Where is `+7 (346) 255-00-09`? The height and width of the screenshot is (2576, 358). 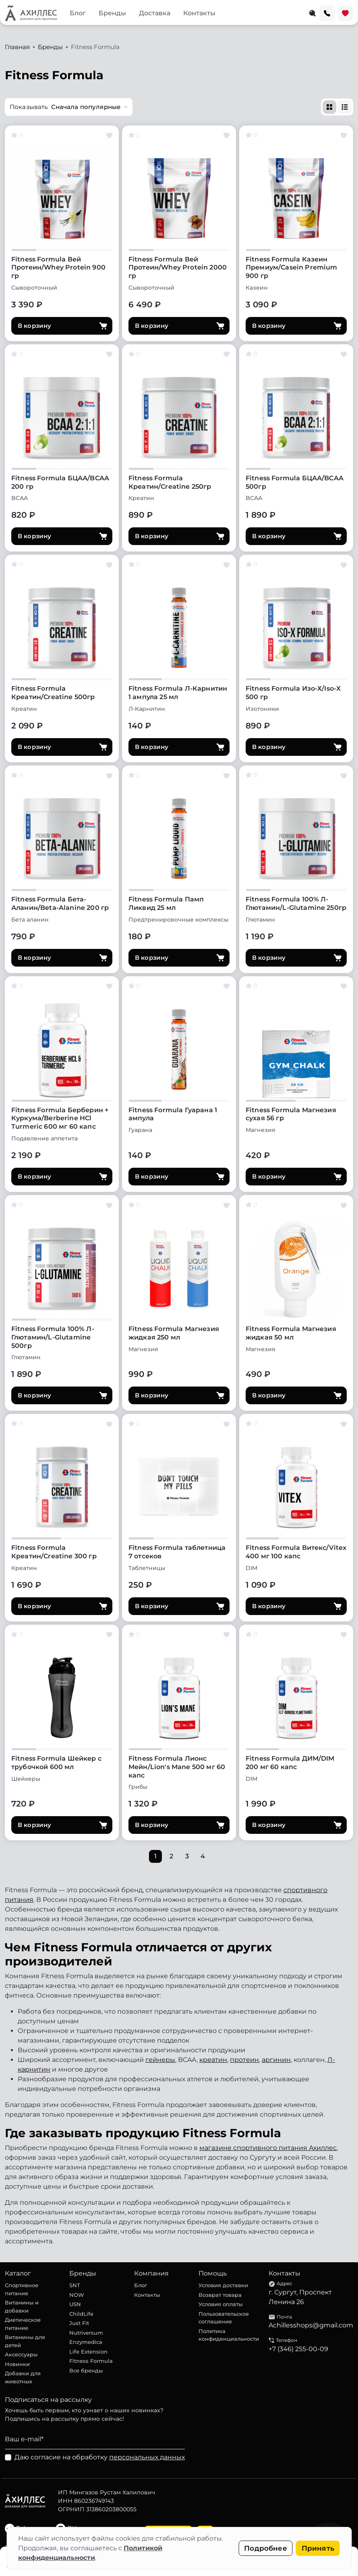 +7 (346) 255-00-09 is located at coordinates (298, 2349).